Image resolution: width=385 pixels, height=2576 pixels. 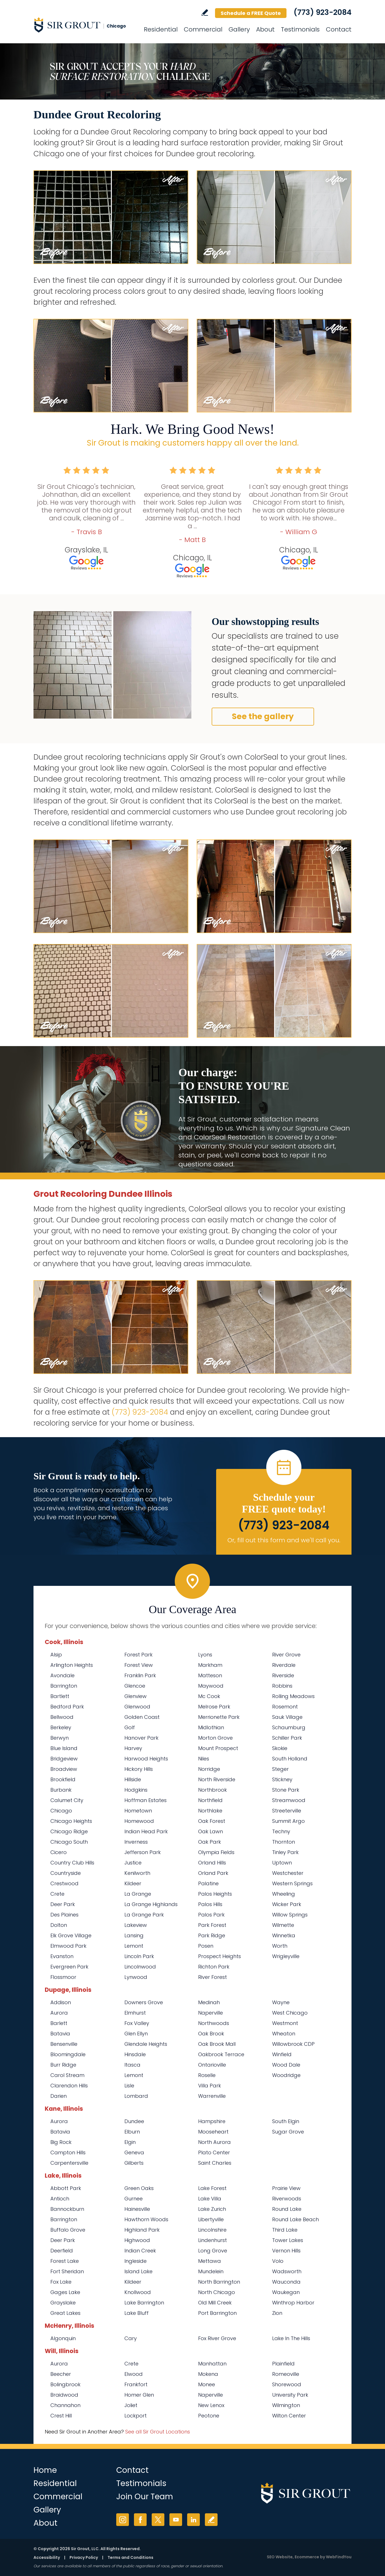 What do you see at coordinates (65, 2384) in the screenshot?
I see `Bolingbrook` at bounding box center [65, 2384].